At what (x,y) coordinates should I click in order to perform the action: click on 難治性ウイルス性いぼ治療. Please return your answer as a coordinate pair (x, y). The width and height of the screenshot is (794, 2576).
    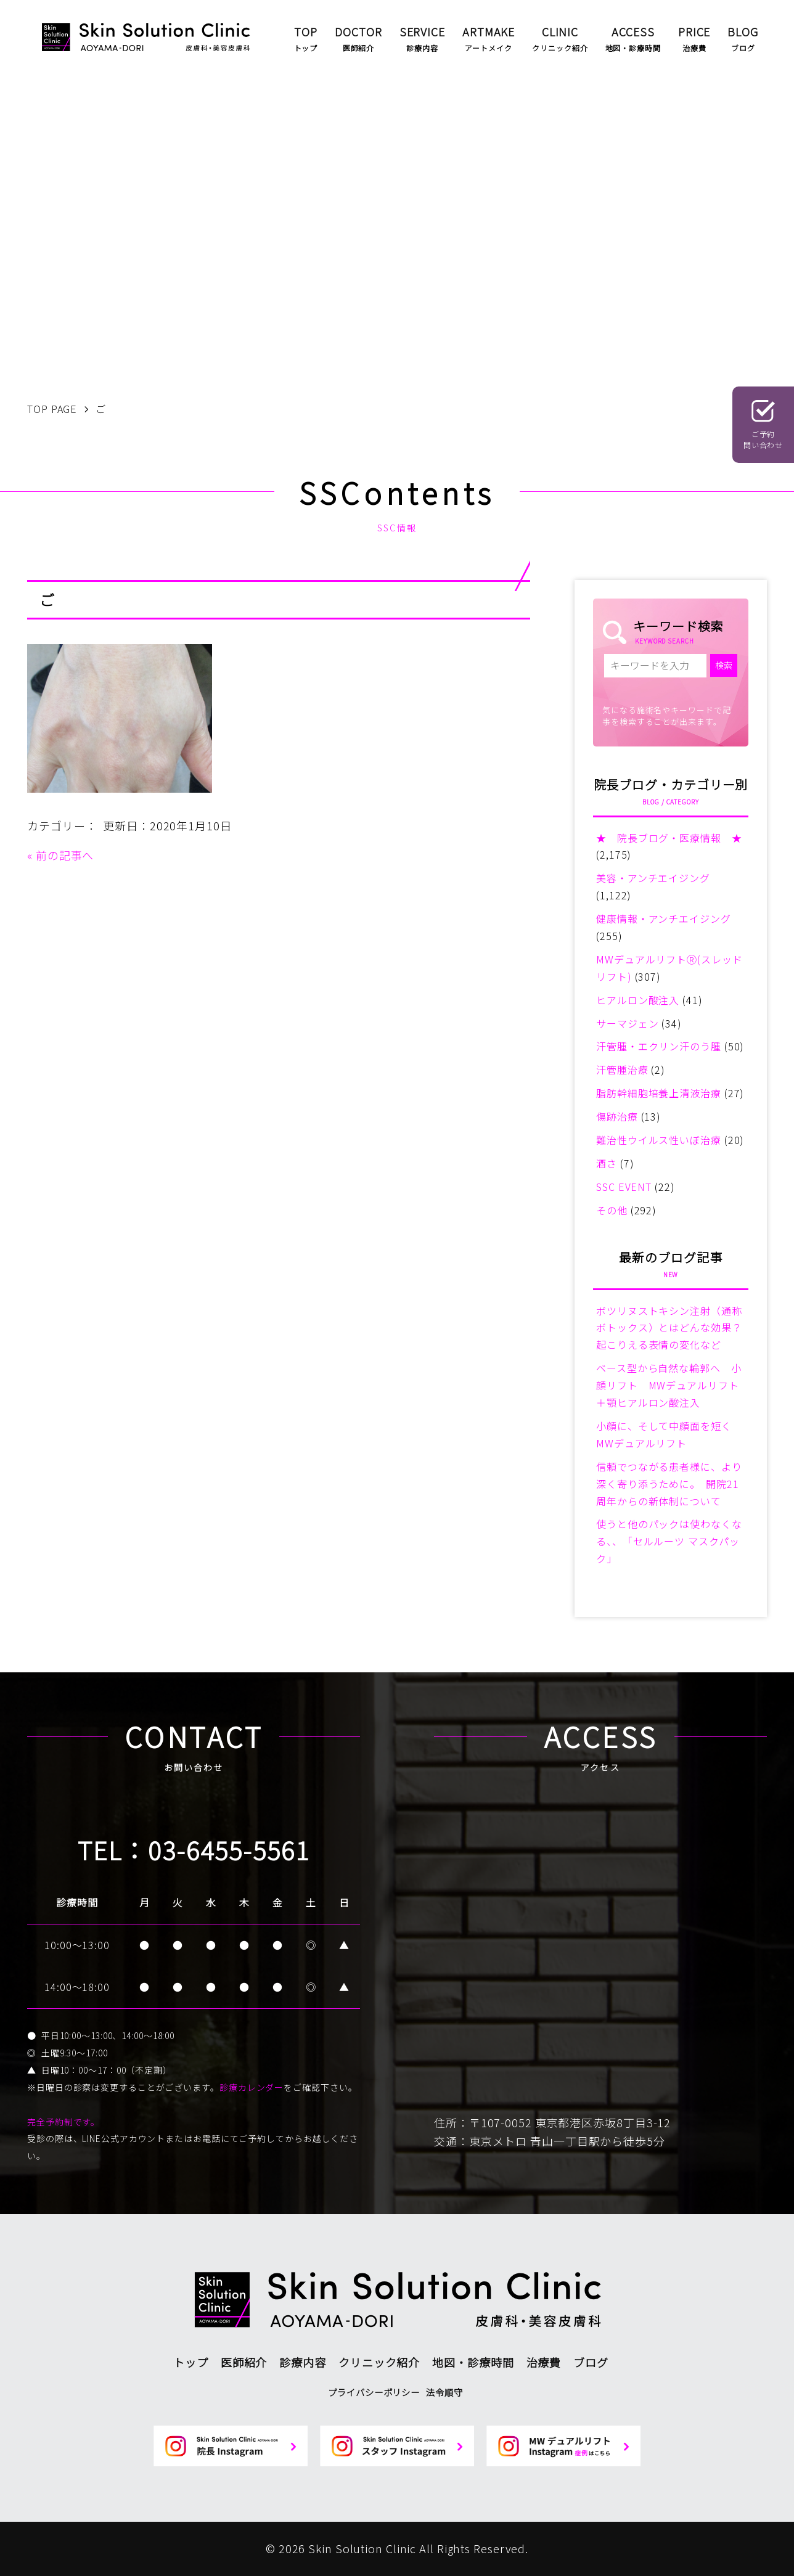
    Looking at the image, I should click on (658, 1139).